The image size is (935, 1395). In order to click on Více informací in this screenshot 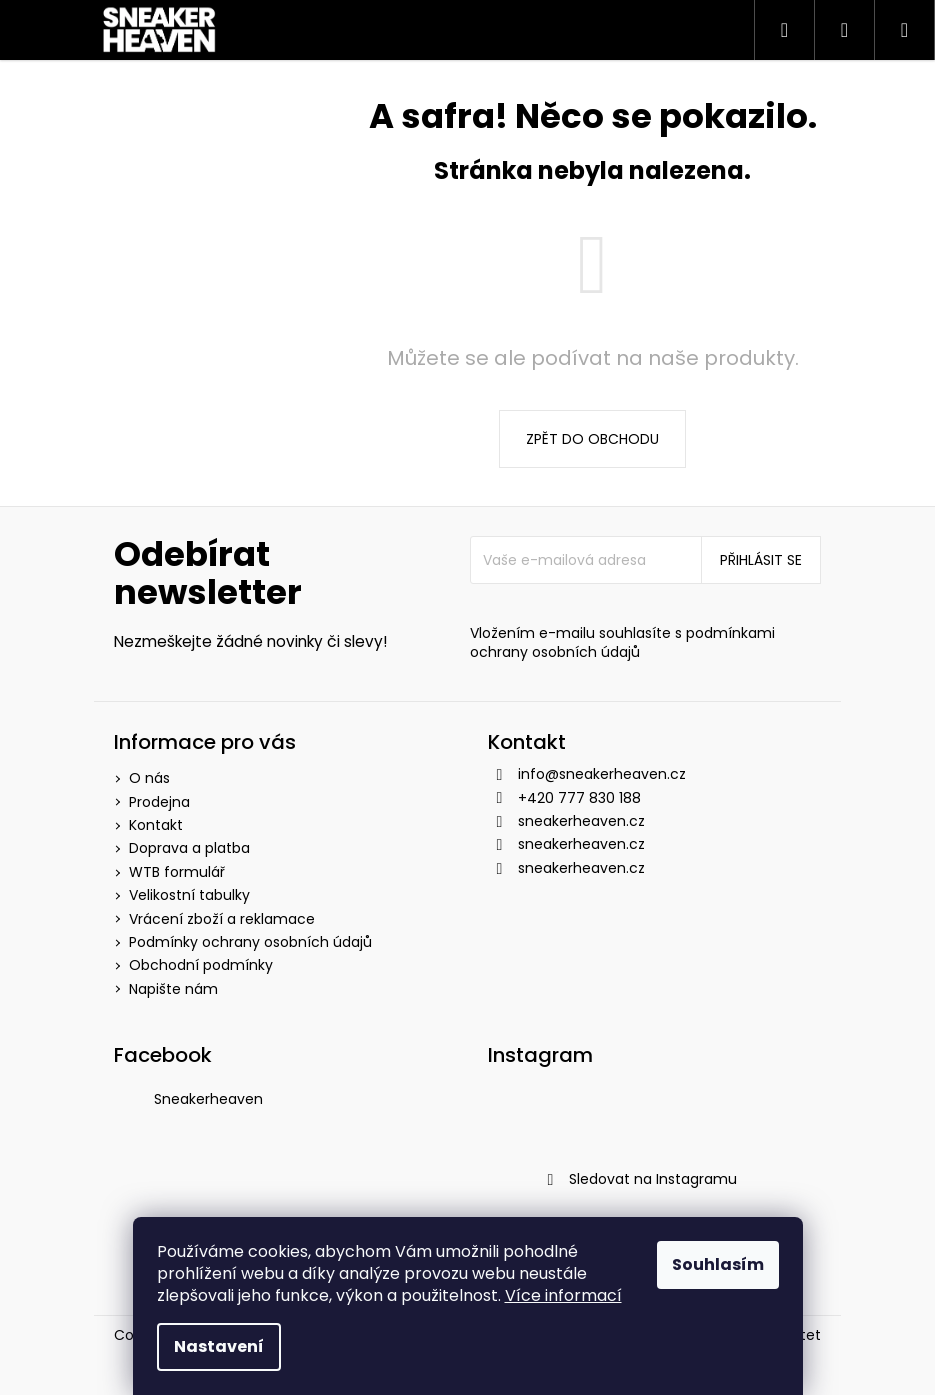, I will do `click(563, 1295)`.